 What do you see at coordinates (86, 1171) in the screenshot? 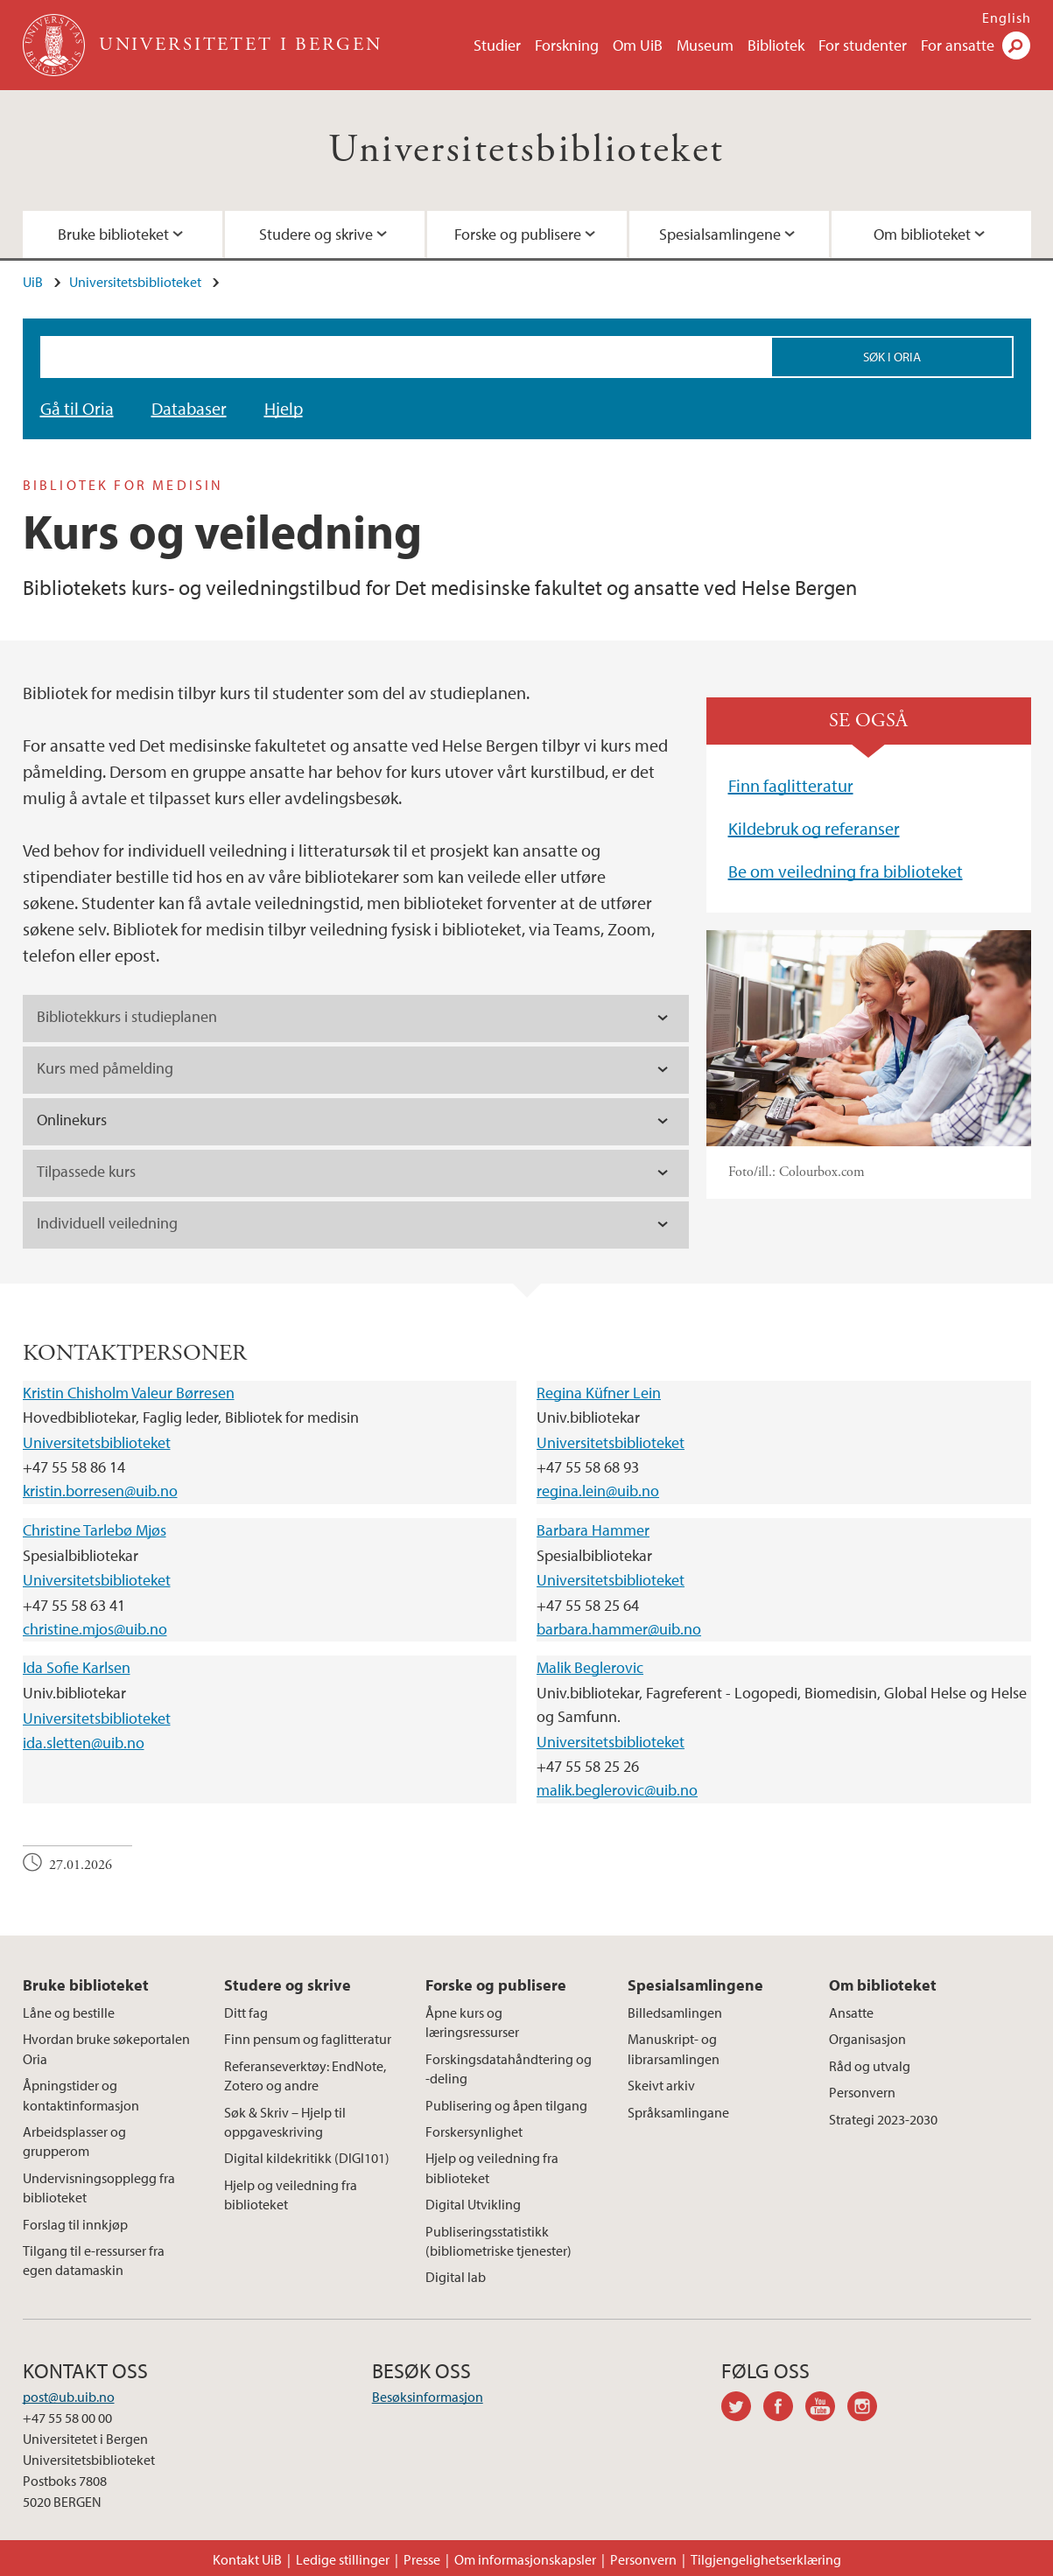
I see `Tilpassede kurs` at bounding box center [86, 1171].